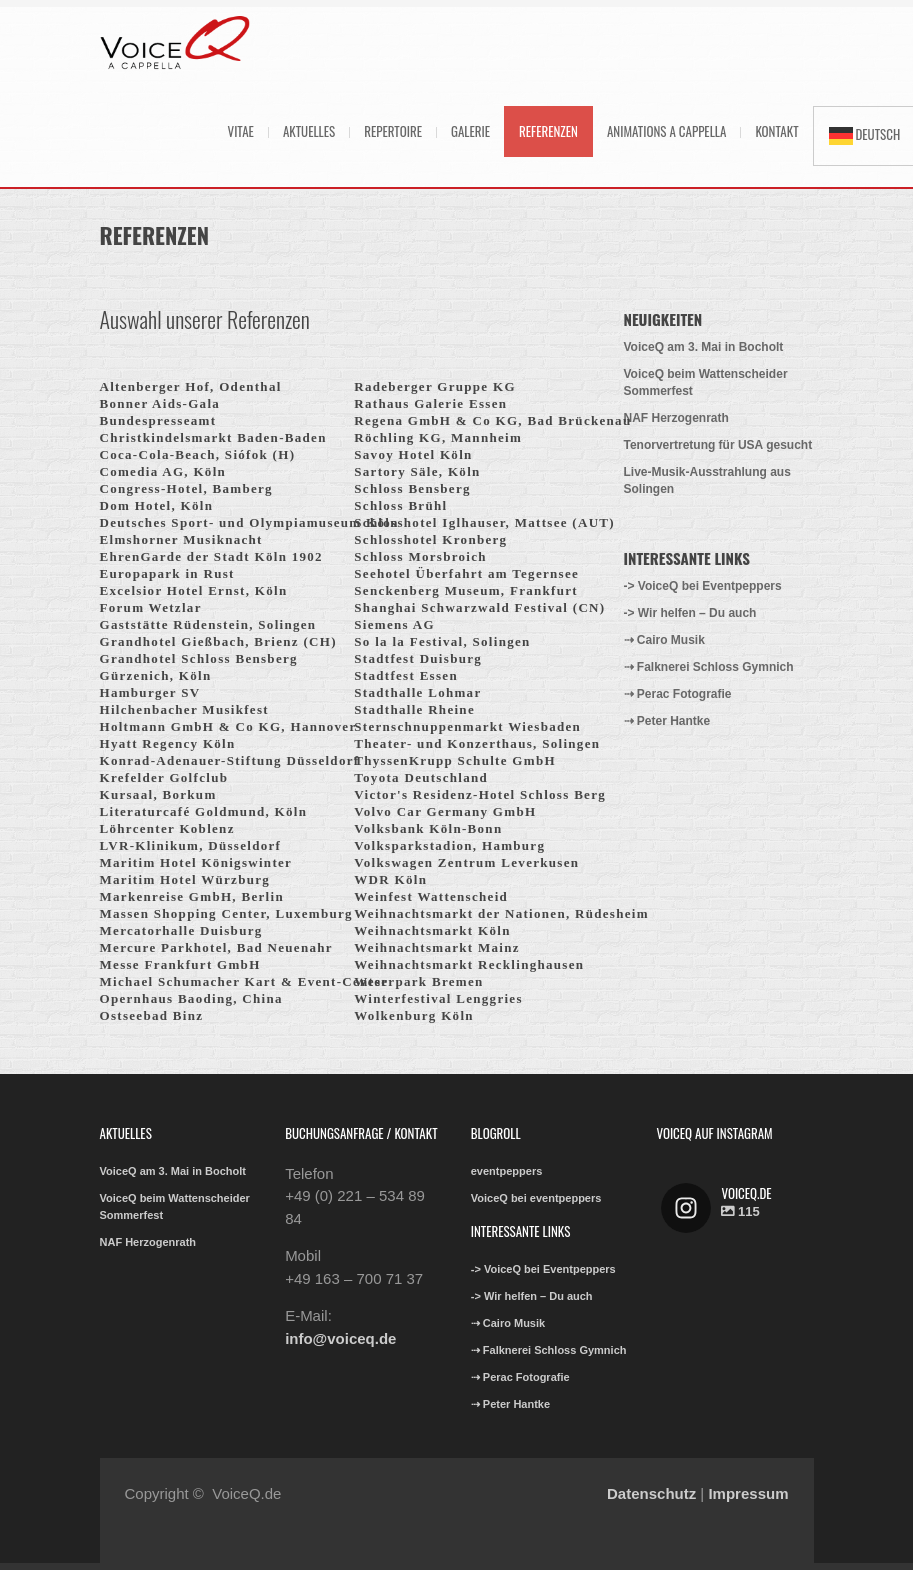 The image size is (913, 1570). Describe the element at coordinates (309, 131) in the screenshot. I see `Aktuelles` at that location.